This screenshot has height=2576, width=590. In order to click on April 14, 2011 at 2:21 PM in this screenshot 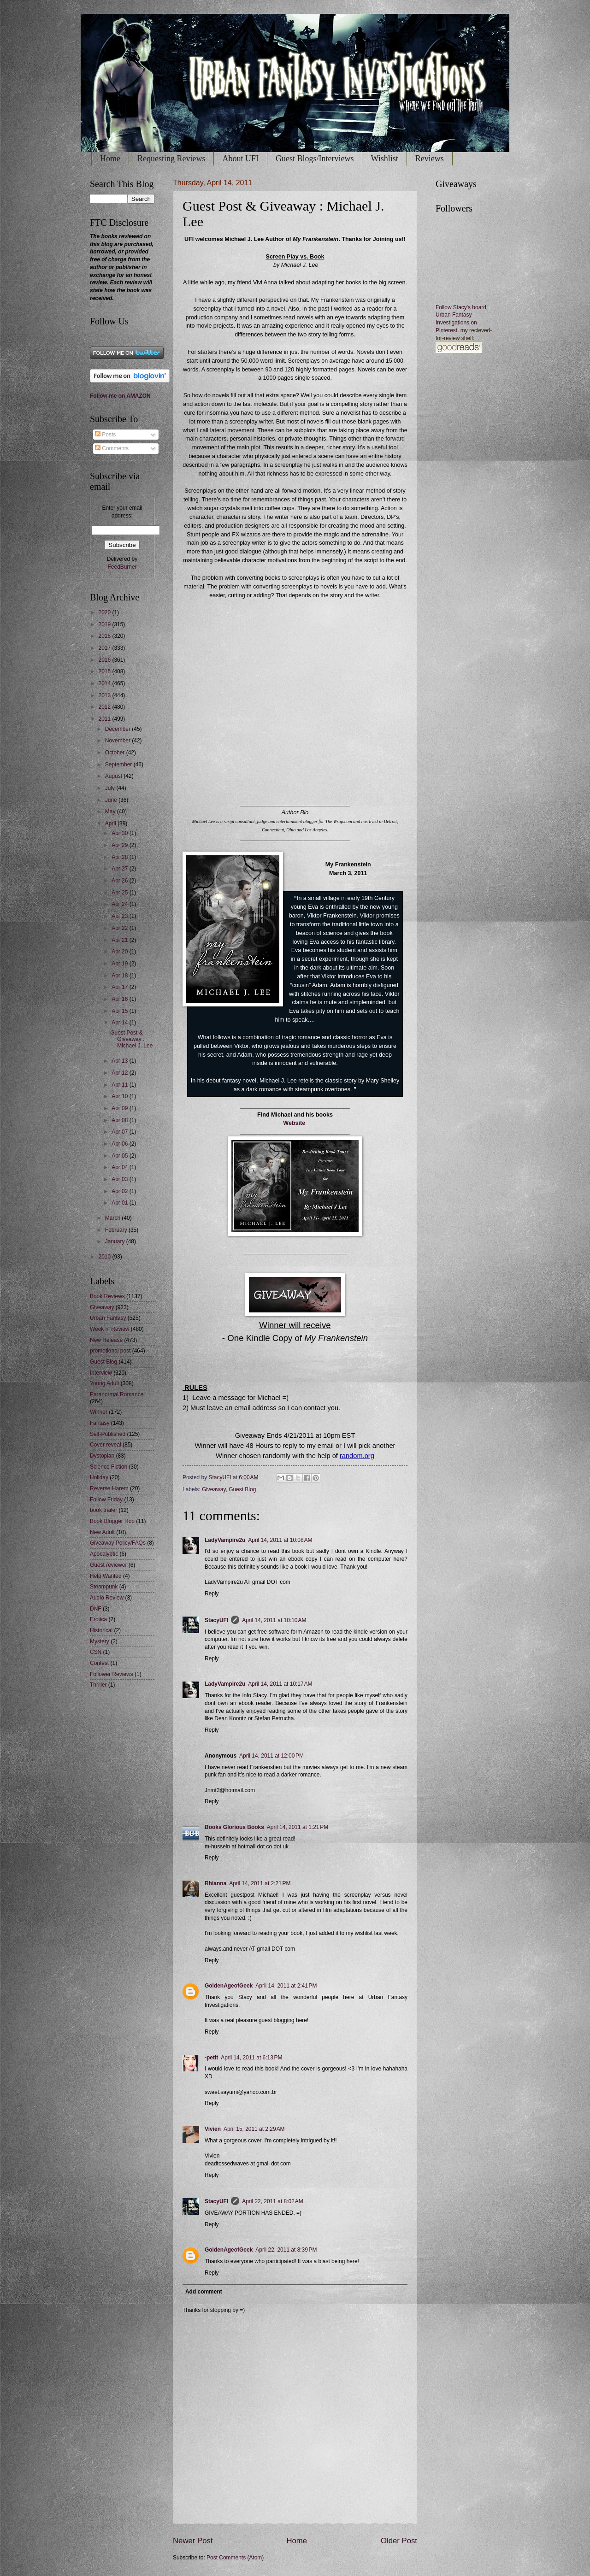, I will do `click(259, 1883)`.